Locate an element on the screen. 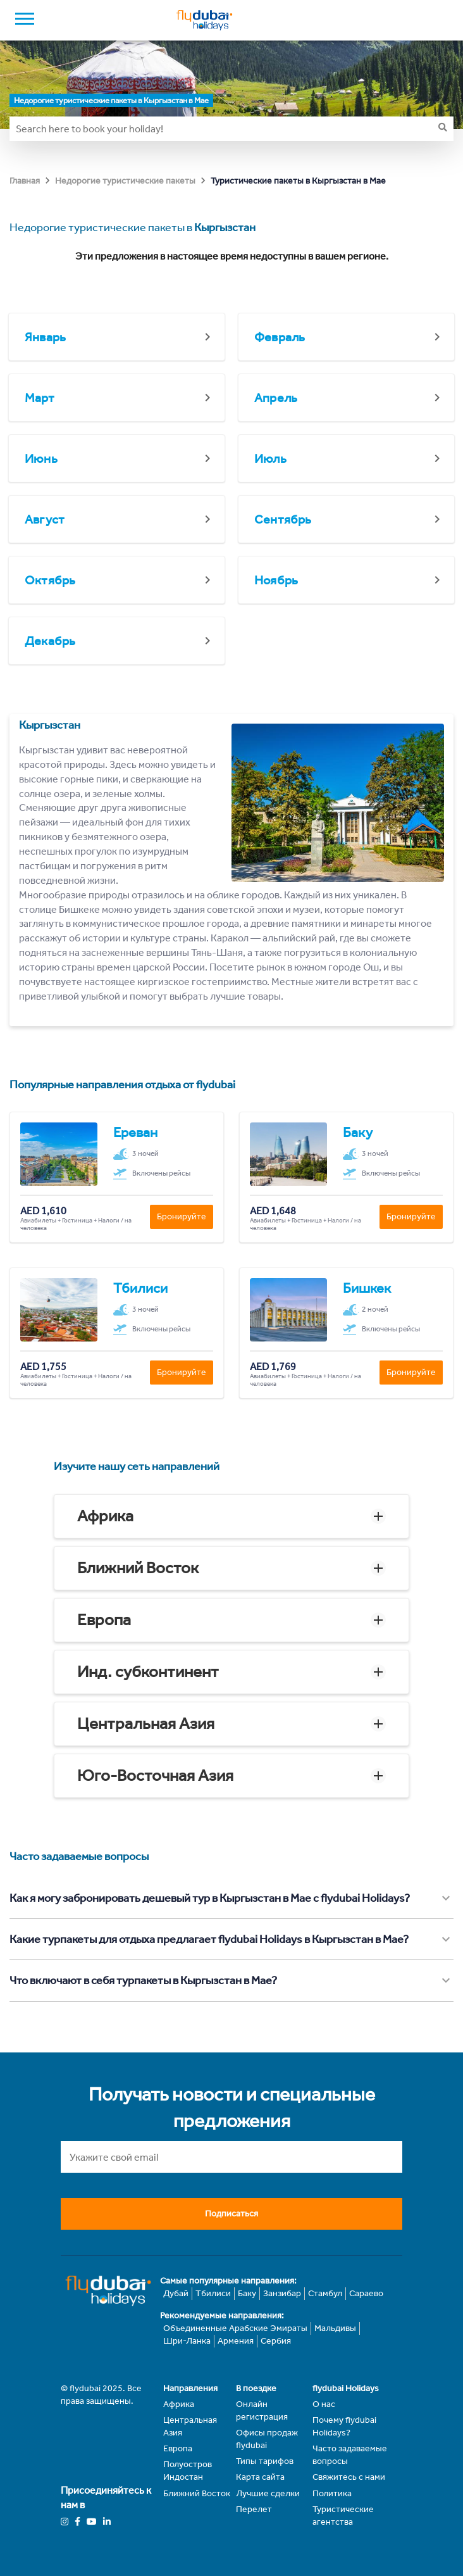 This screenshot has height=2576, width=463. Африка is located at coordinates (105, 1516).